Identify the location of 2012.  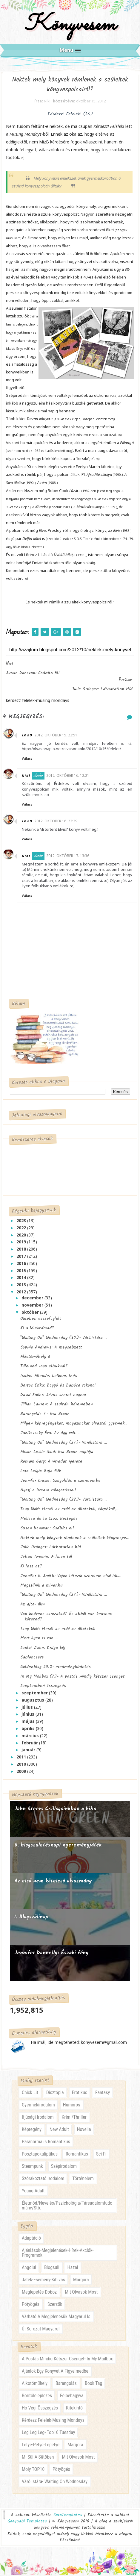
(21, 1293).